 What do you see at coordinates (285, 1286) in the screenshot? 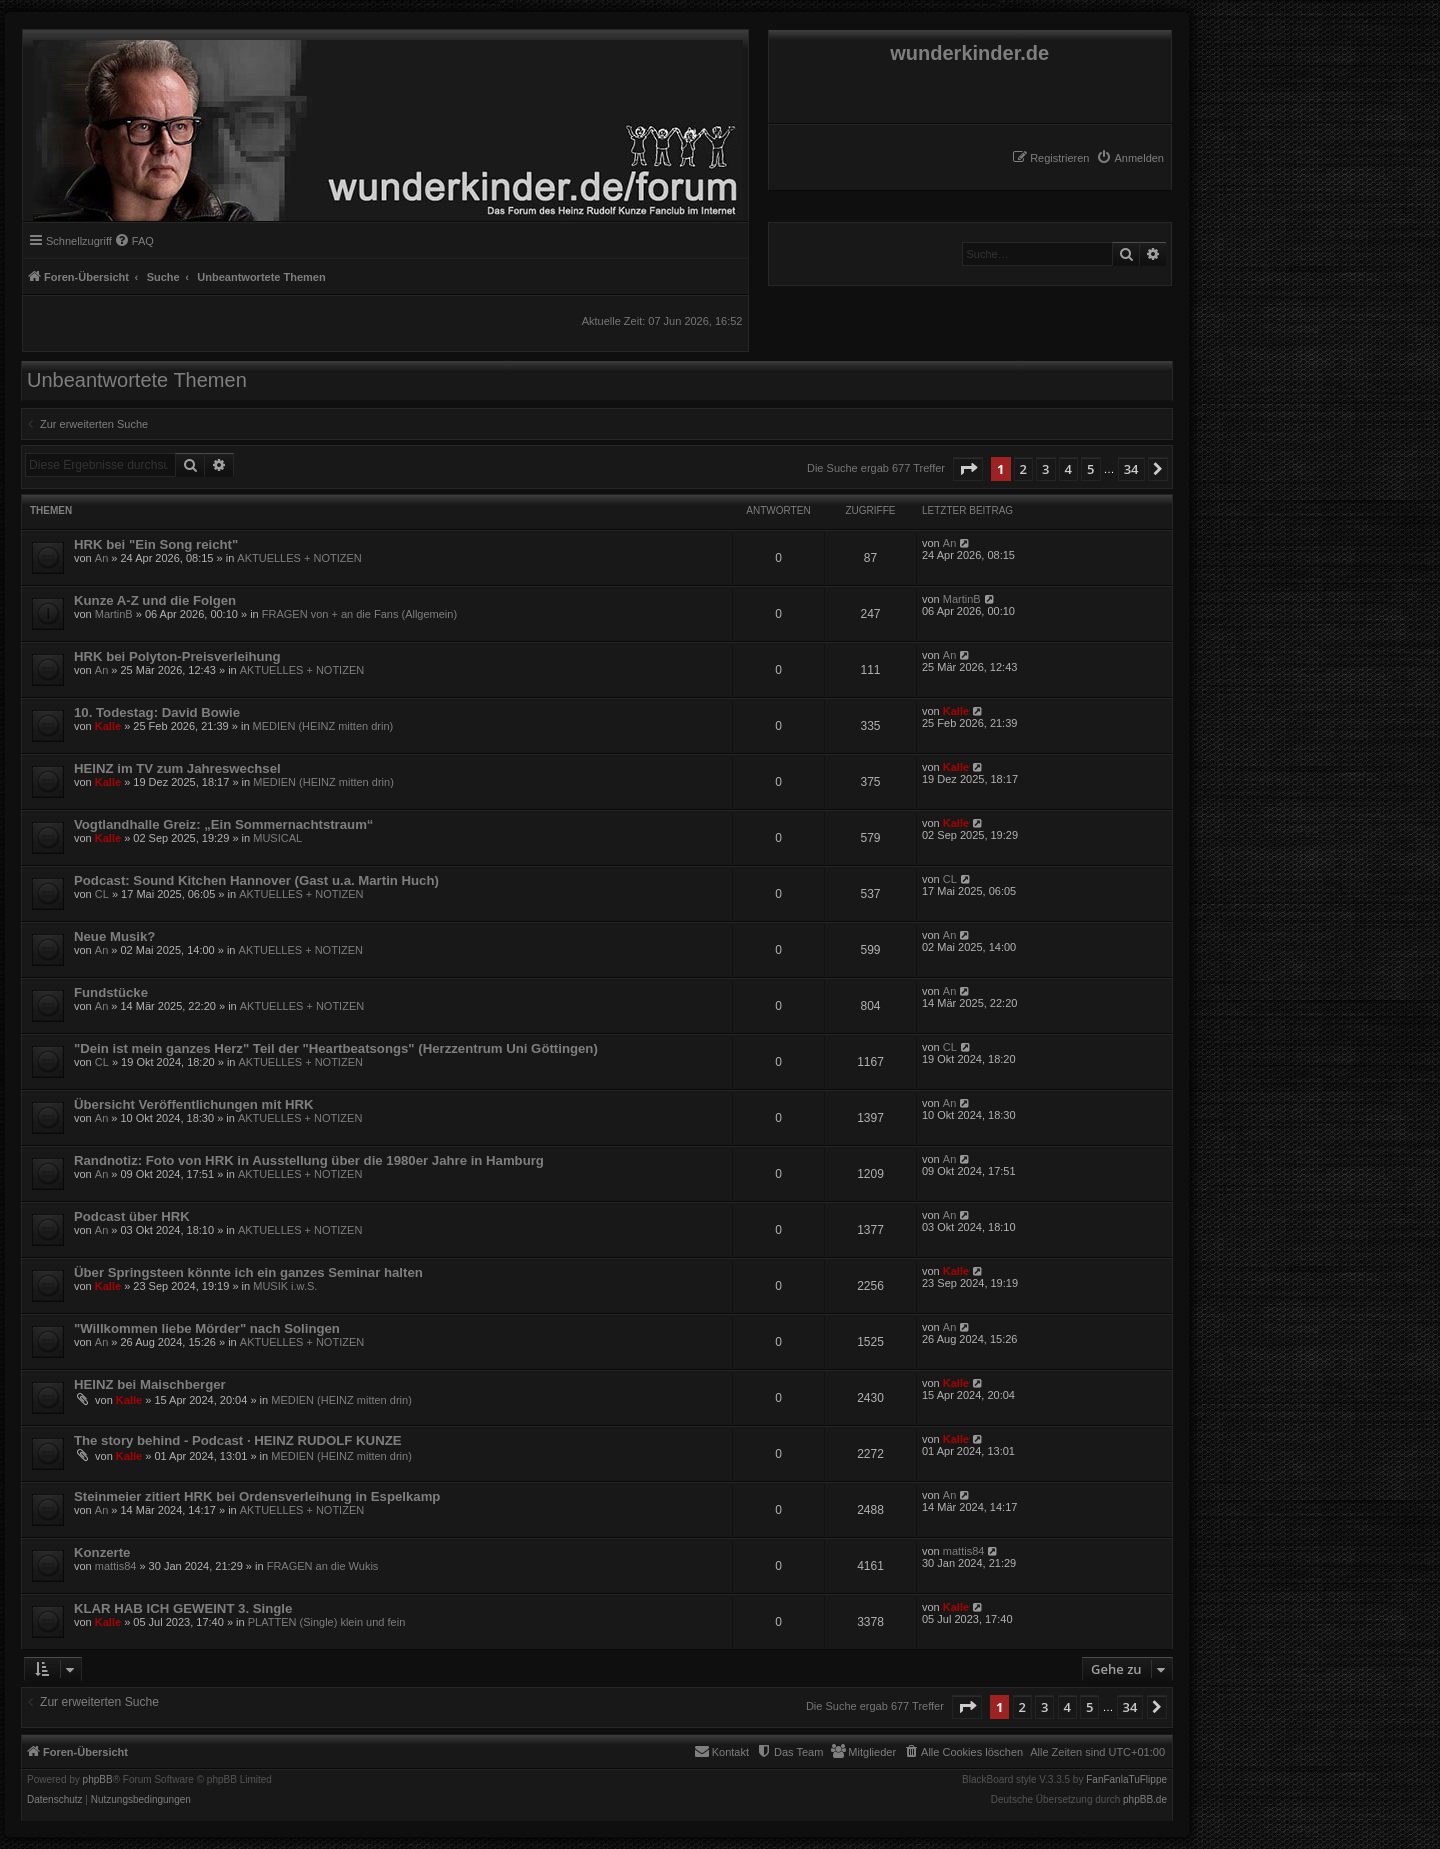
I see `MUSIK i.w.S.` at bounding box center [285, 1286].